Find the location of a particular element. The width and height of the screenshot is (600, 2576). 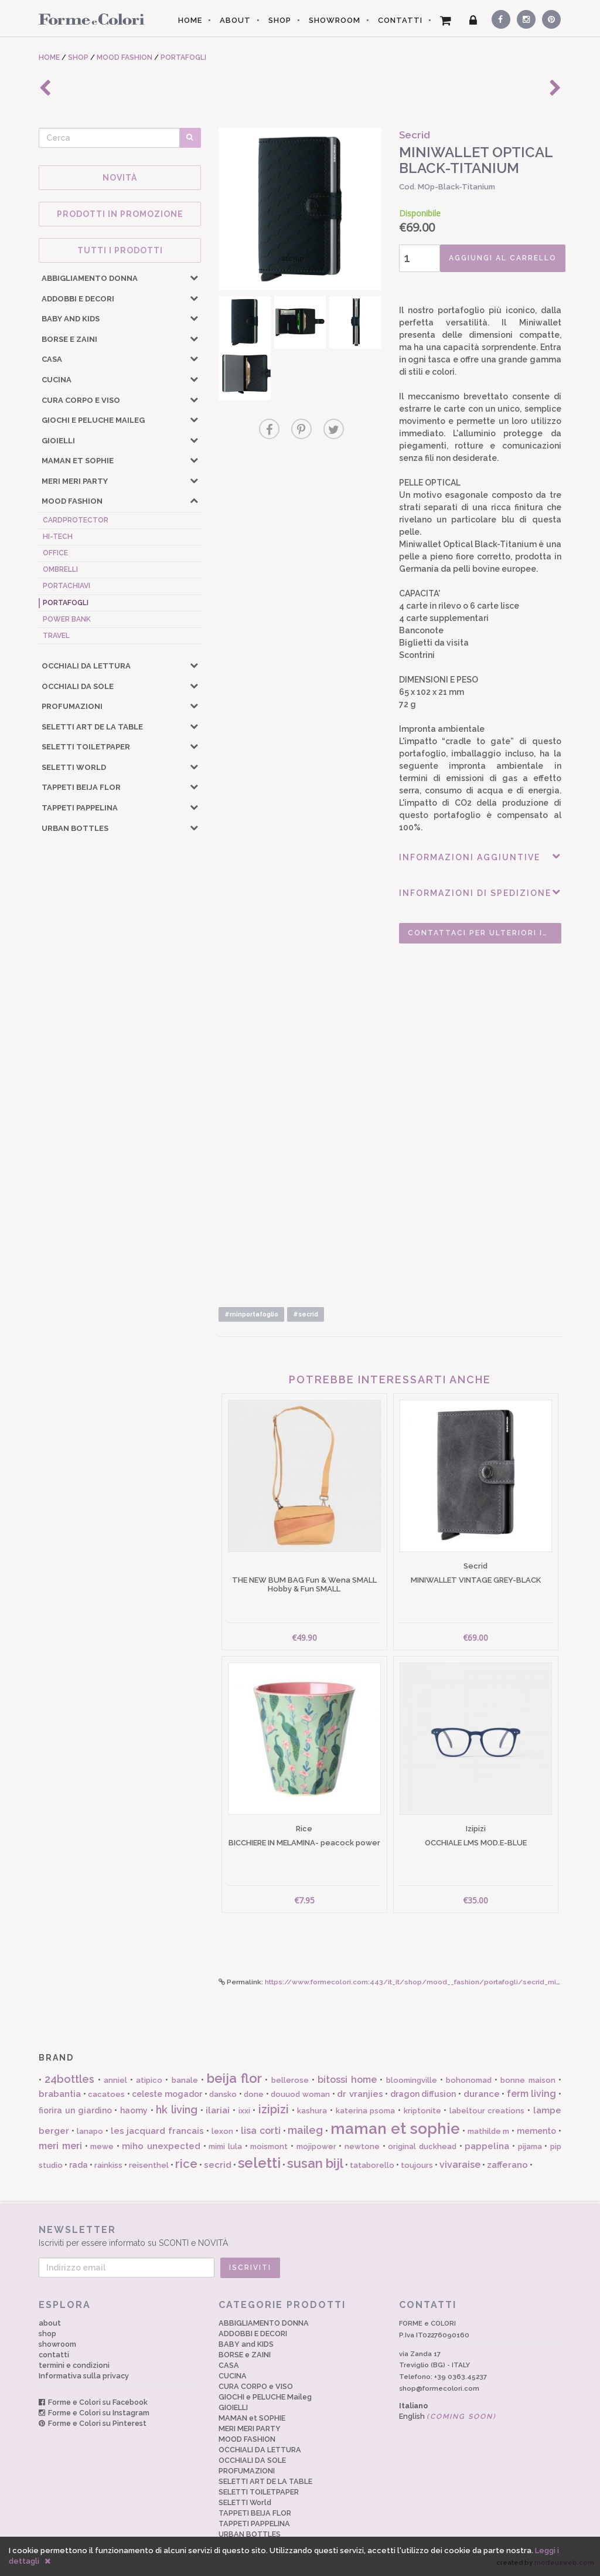

zafferano is located at coordinates (507, 2165).